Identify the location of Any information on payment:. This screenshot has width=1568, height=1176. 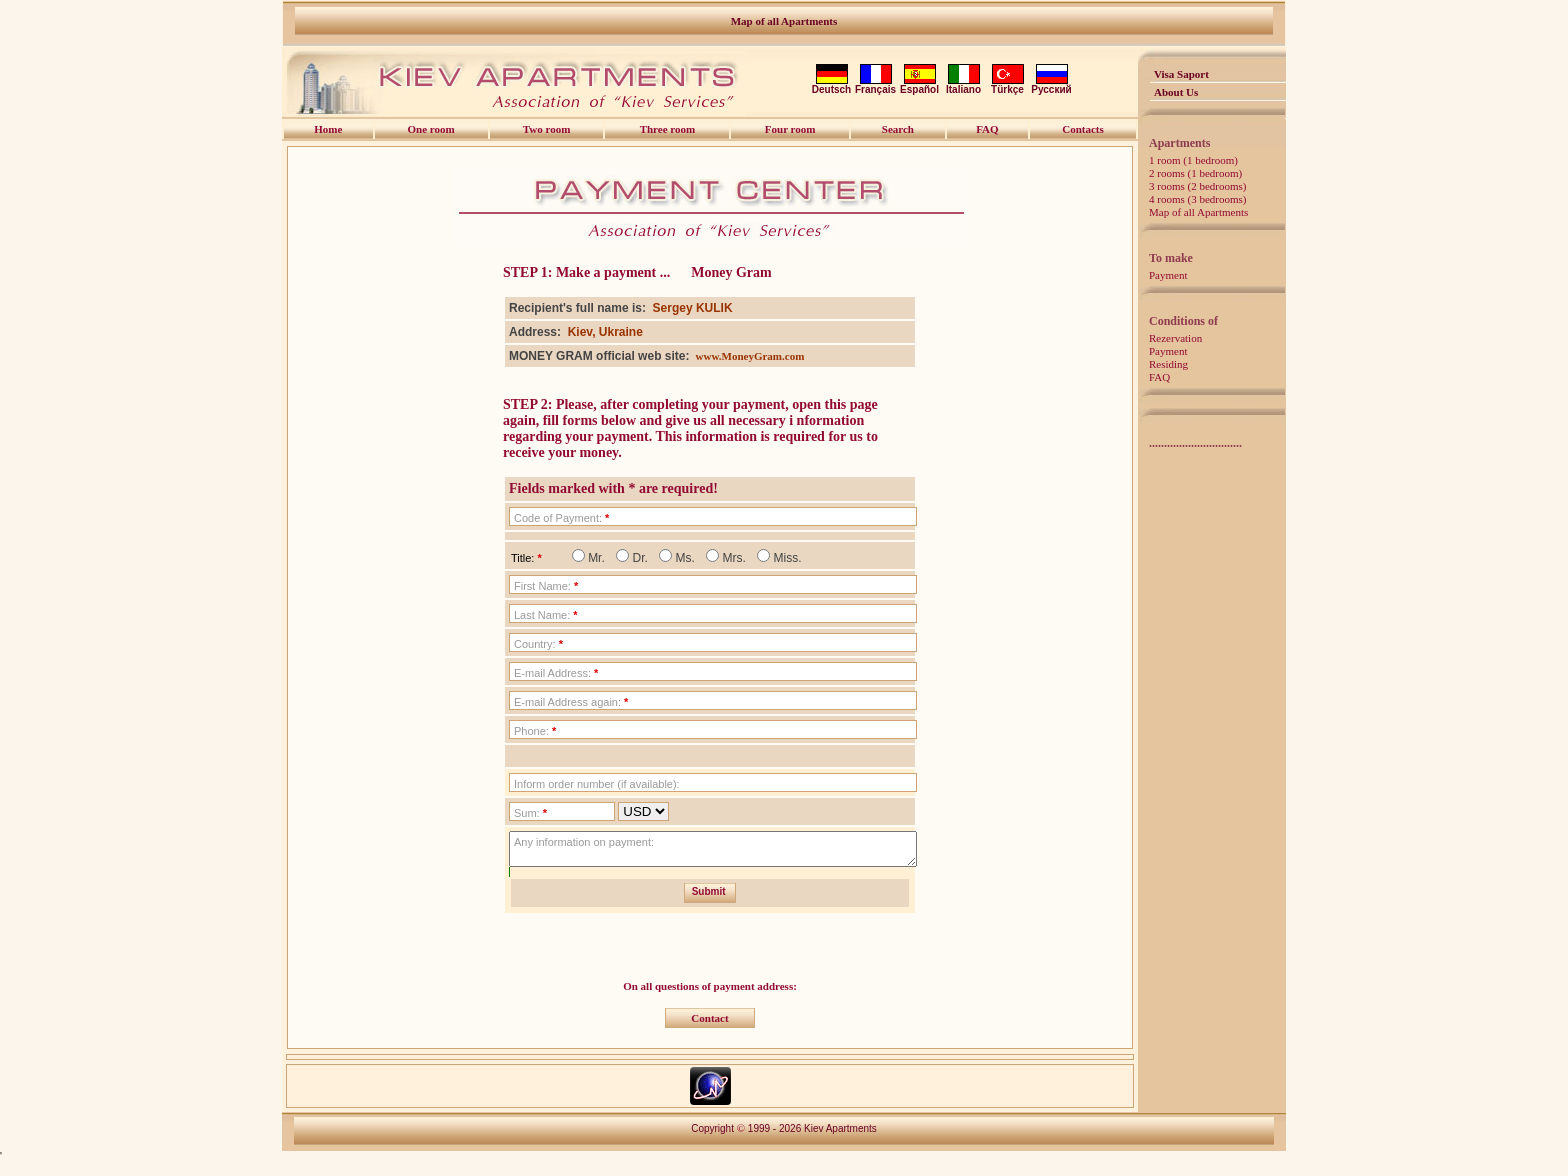
(584, 842).